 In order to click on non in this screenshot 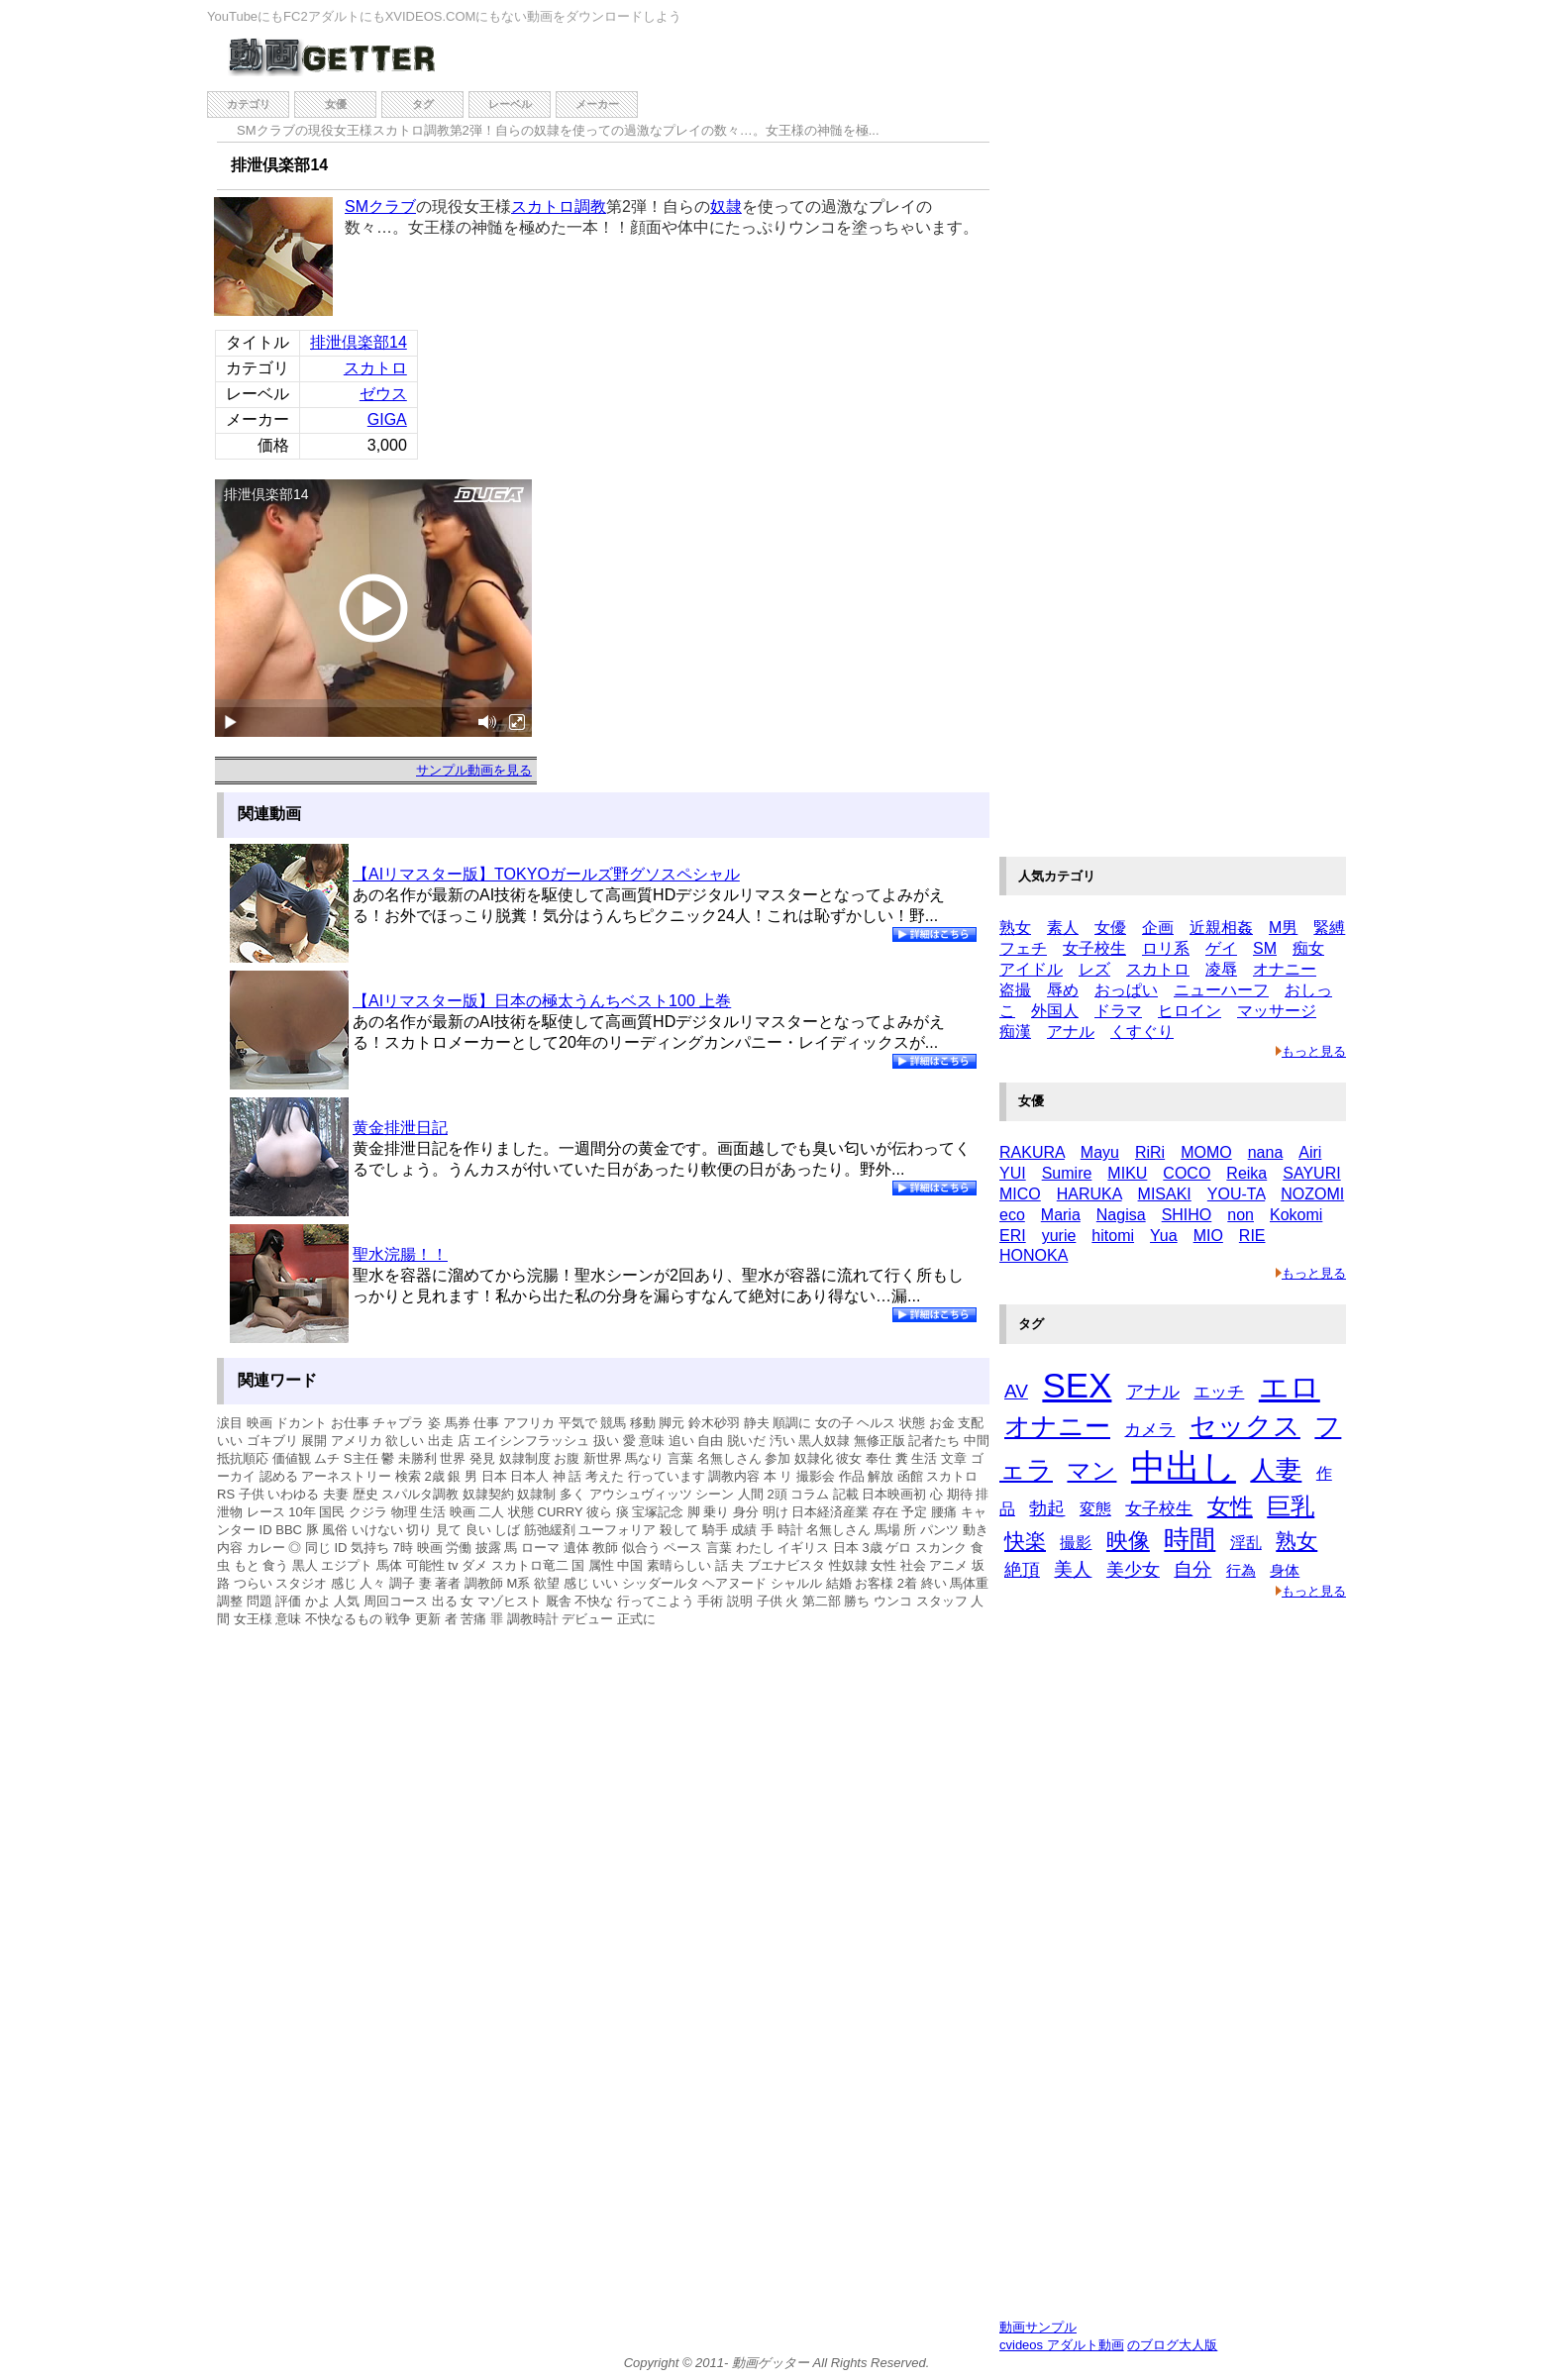, I will do `click(1240, 1214)`.